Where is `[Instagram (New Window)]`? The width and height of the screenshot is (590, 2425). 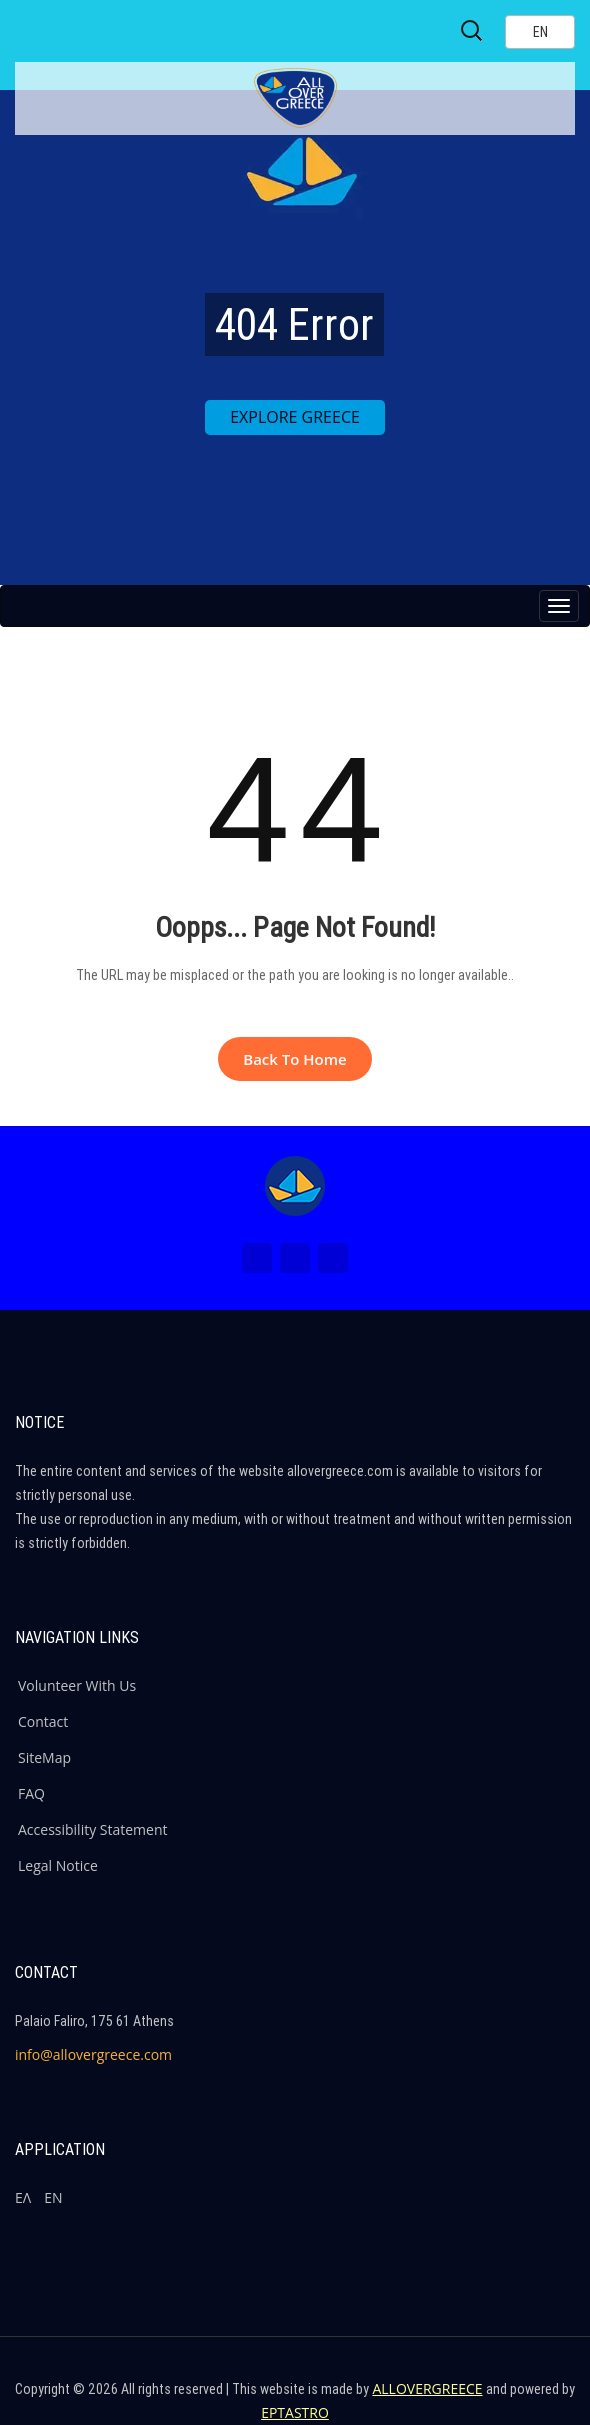 [Instagram (New Window)] is located at coordinates (295, 1258).